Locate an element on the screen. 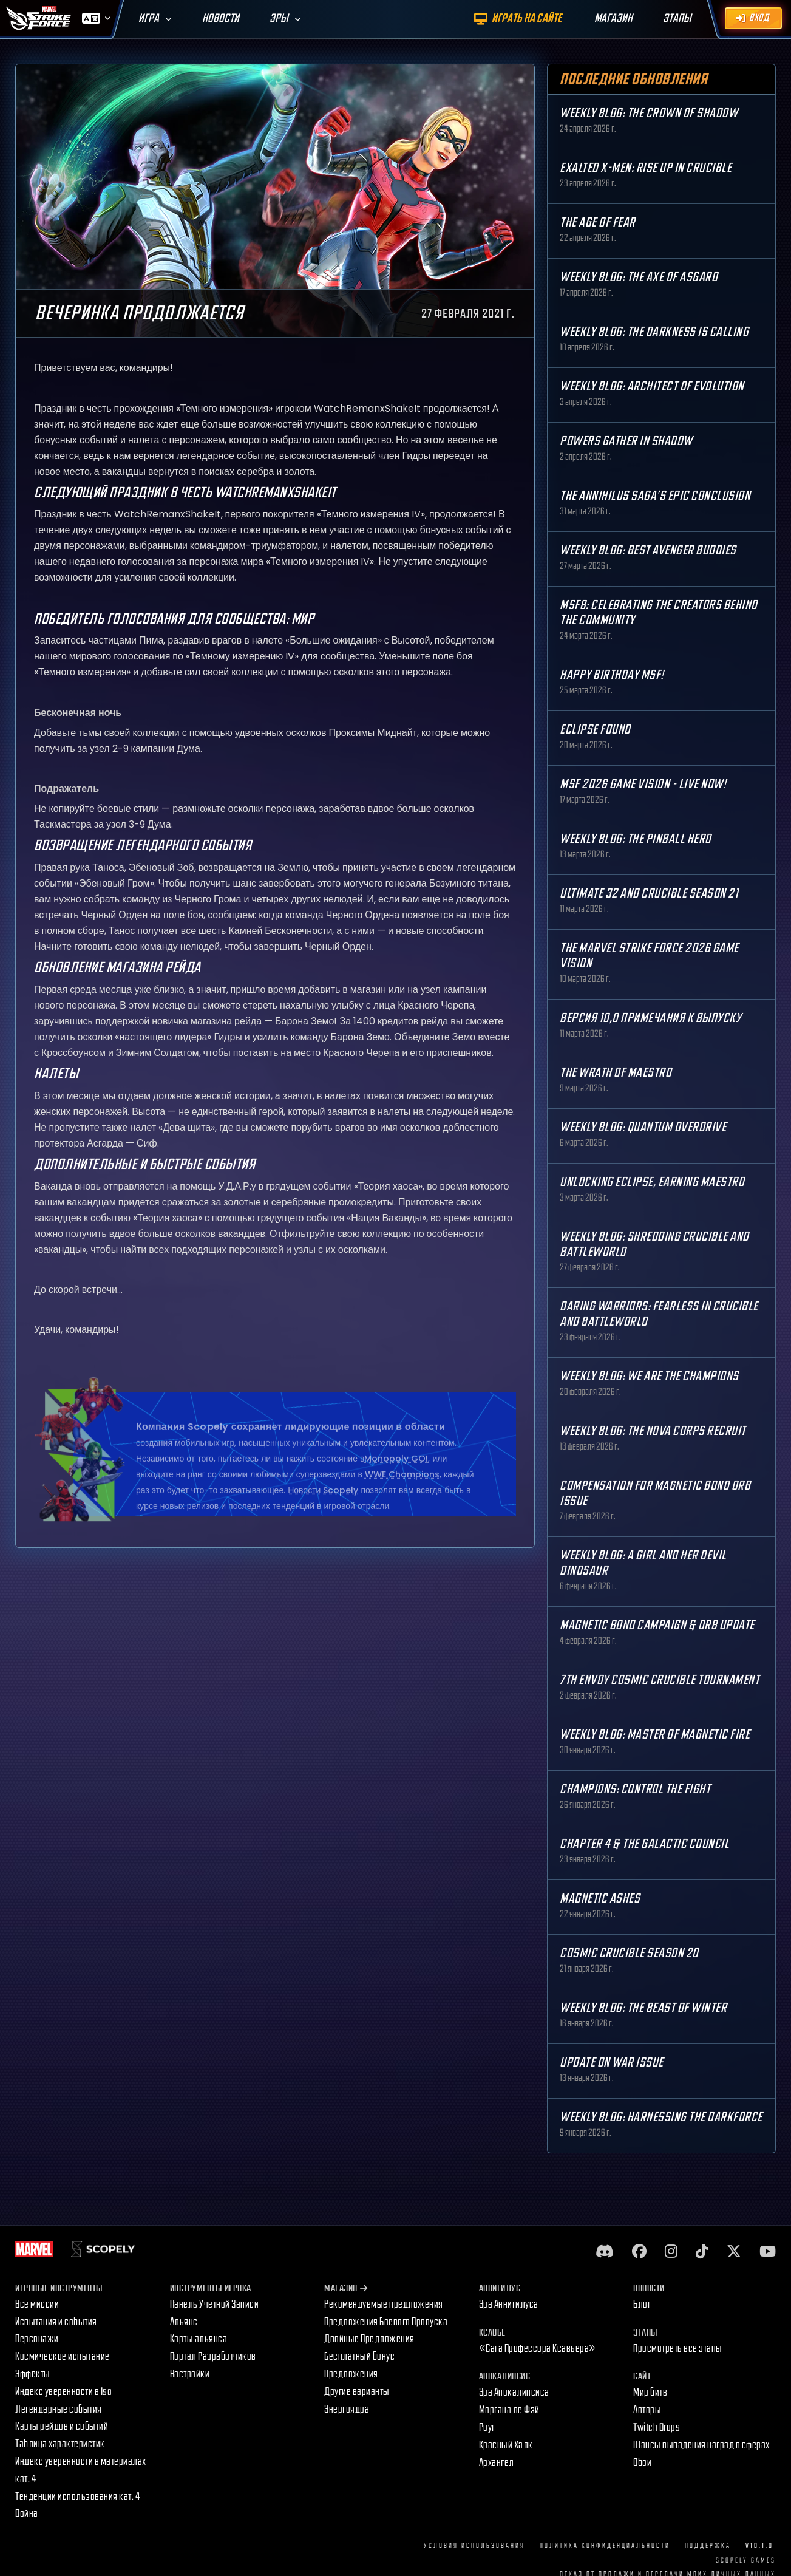 This screenshot has height=2576, width=791. Unlocking Eclipse, Earning Maestro is located at coordinates (652, 1182).